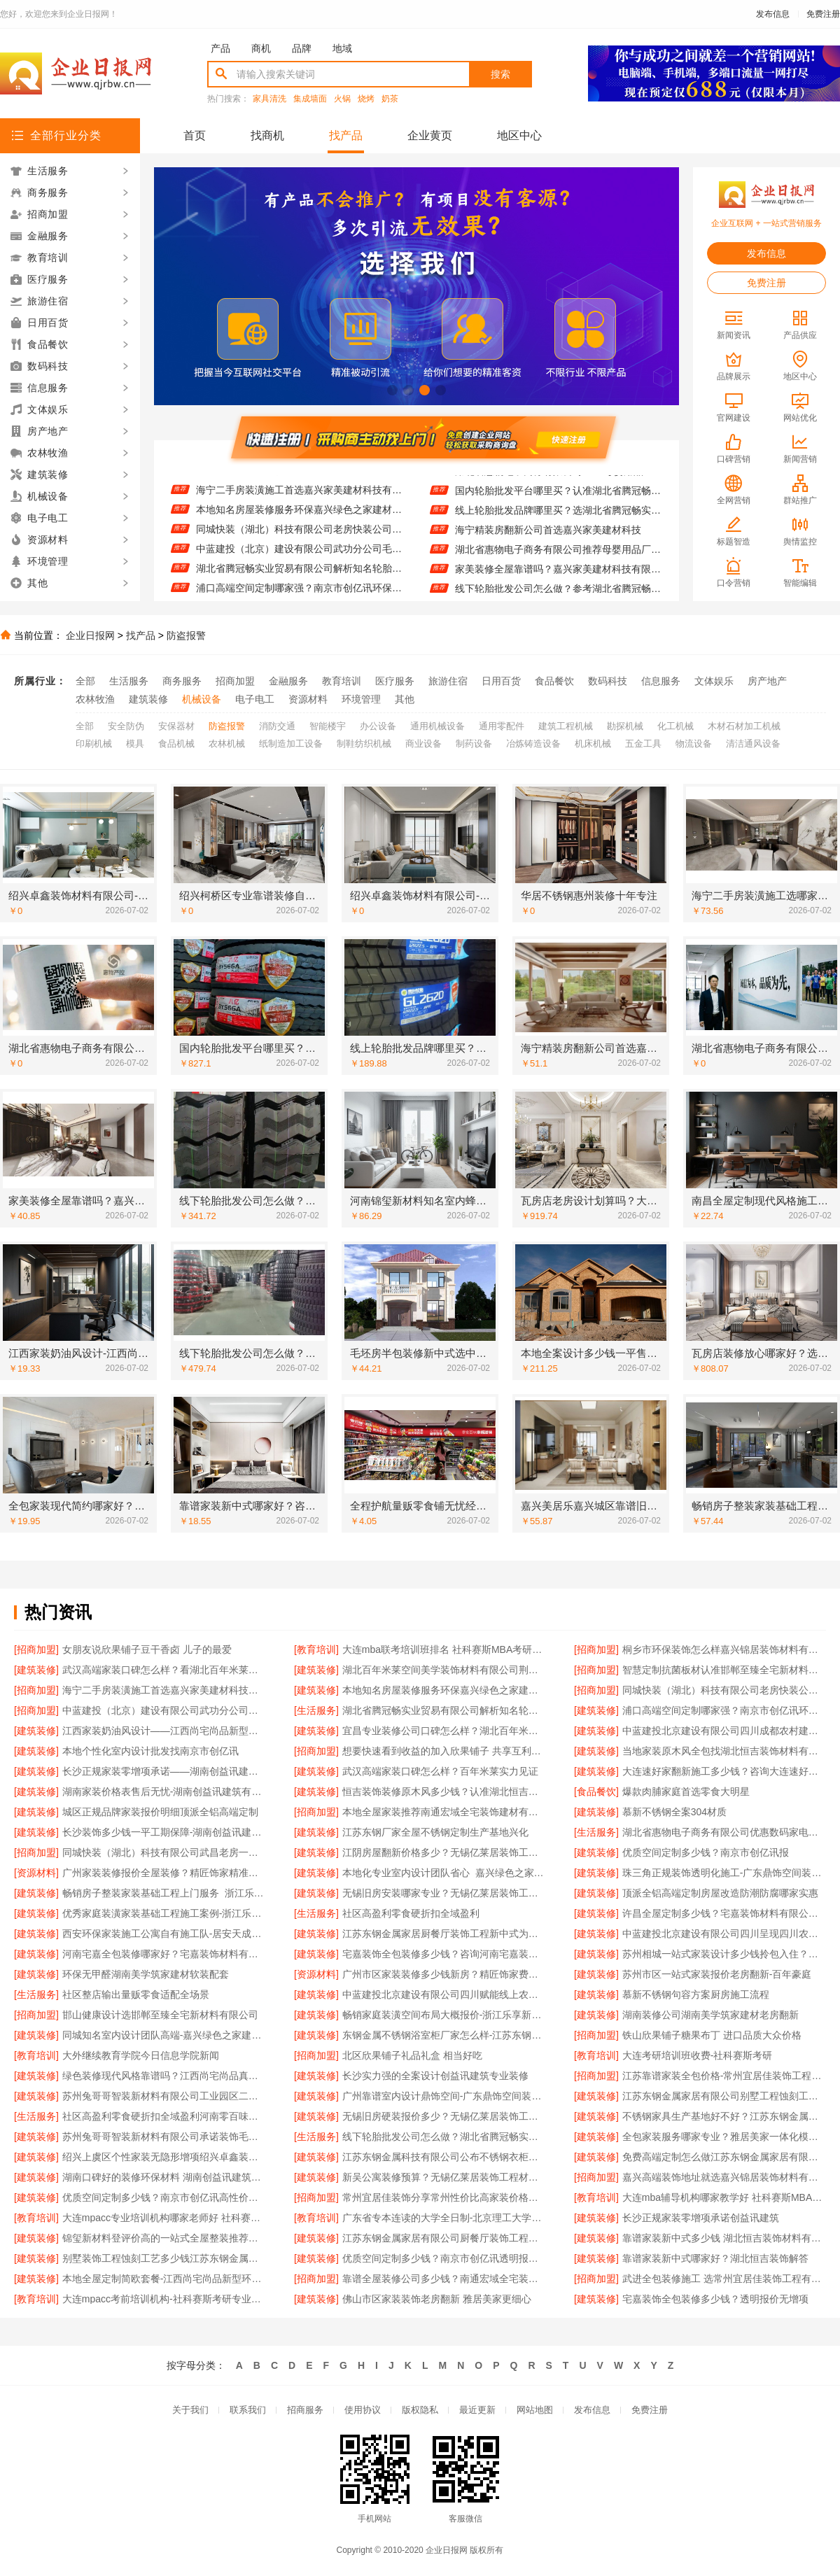 The image size is (840, 2576). Describe the element at coordinates (164, 2258) in the screenshot. I see `别墅装饰工程蚀刻工艺多少钱江苏东钢金属家居` at that location.